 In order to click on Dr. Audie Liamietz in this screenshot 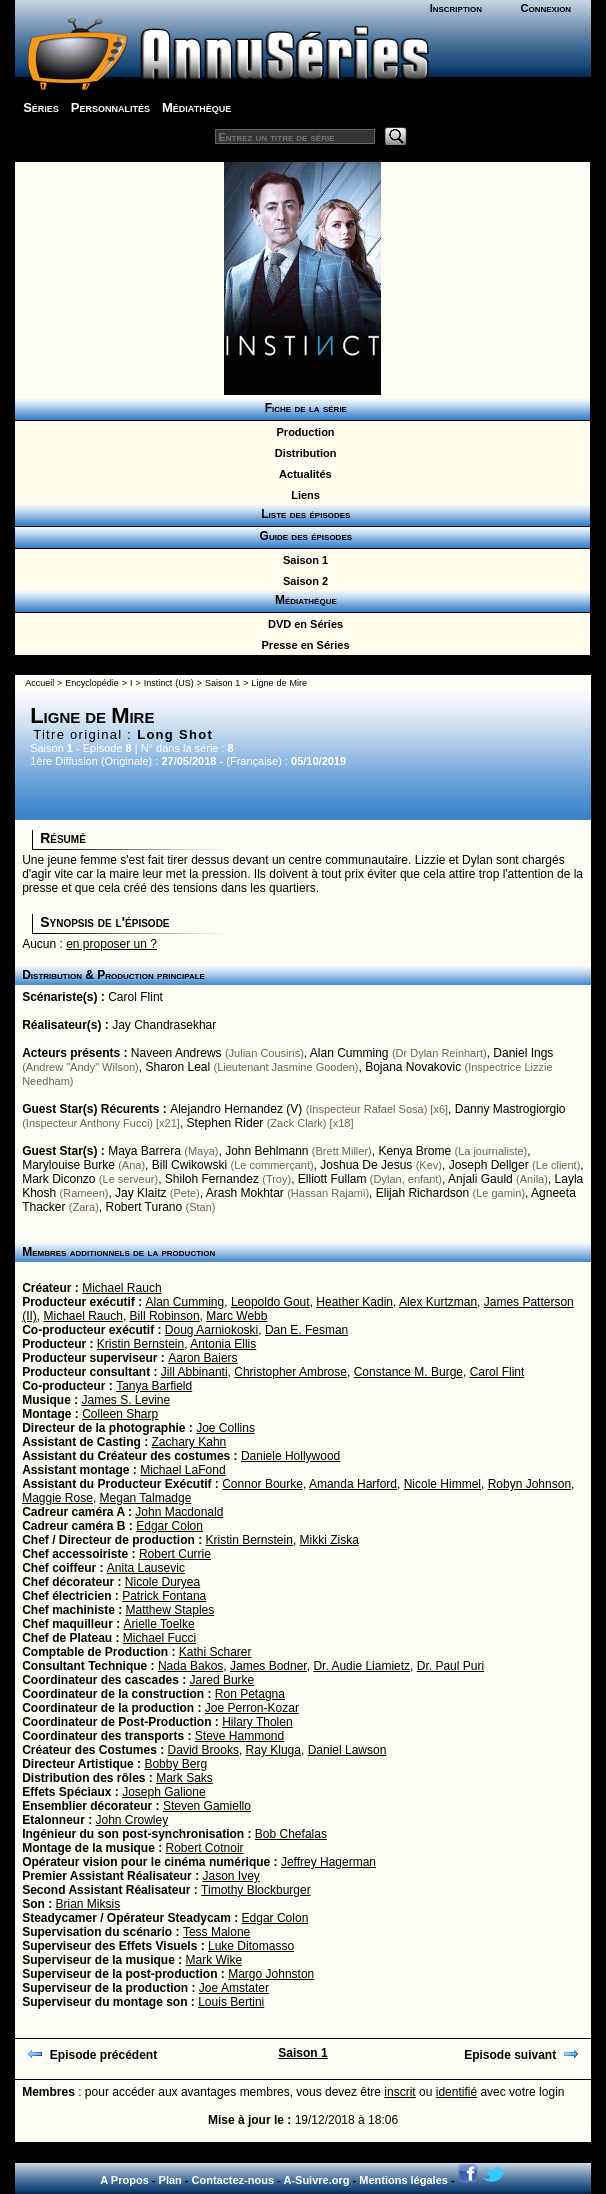, I will do `click(361, 1666)`.